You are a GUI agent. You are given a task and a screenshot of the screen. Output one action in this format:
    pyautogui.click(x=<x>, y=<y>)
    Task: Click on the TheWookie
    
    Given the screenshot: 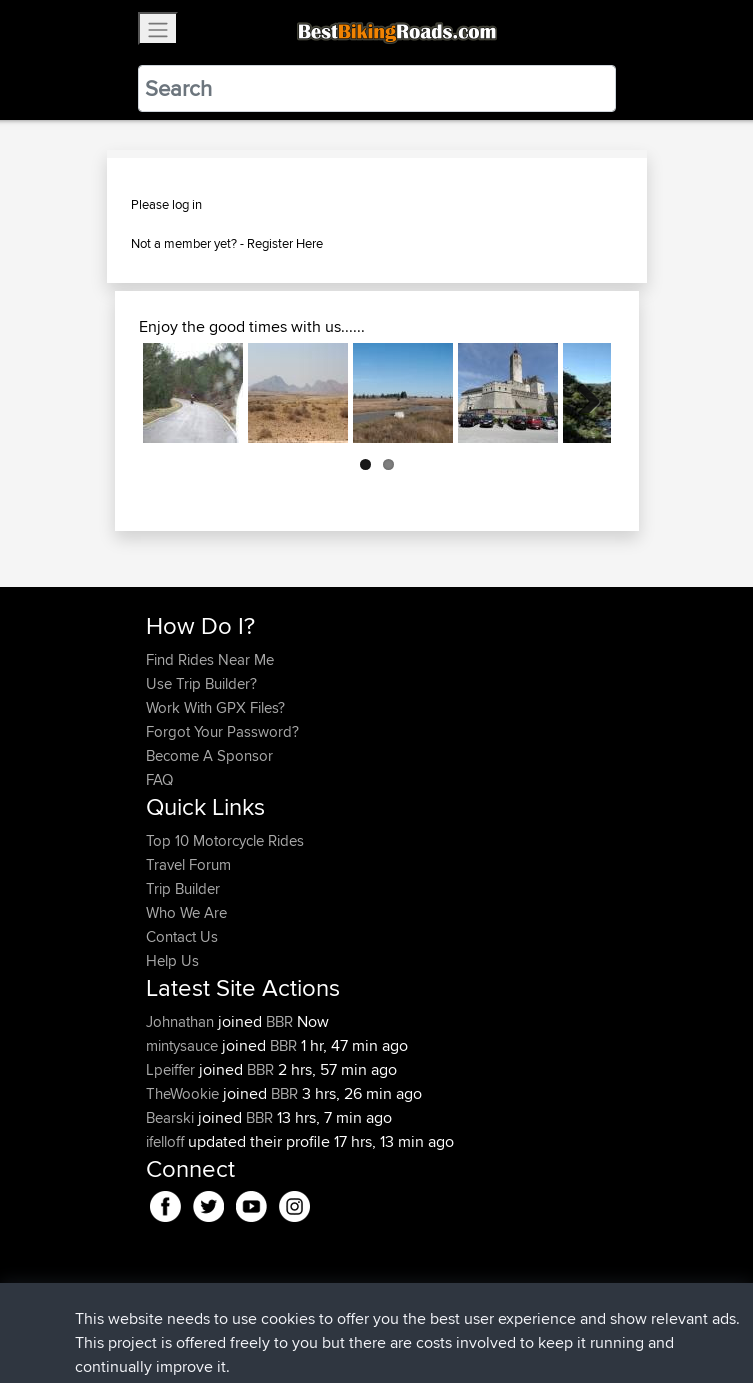 What is the action you would take?
    pyautogui.click(x=184, y=1093)
    